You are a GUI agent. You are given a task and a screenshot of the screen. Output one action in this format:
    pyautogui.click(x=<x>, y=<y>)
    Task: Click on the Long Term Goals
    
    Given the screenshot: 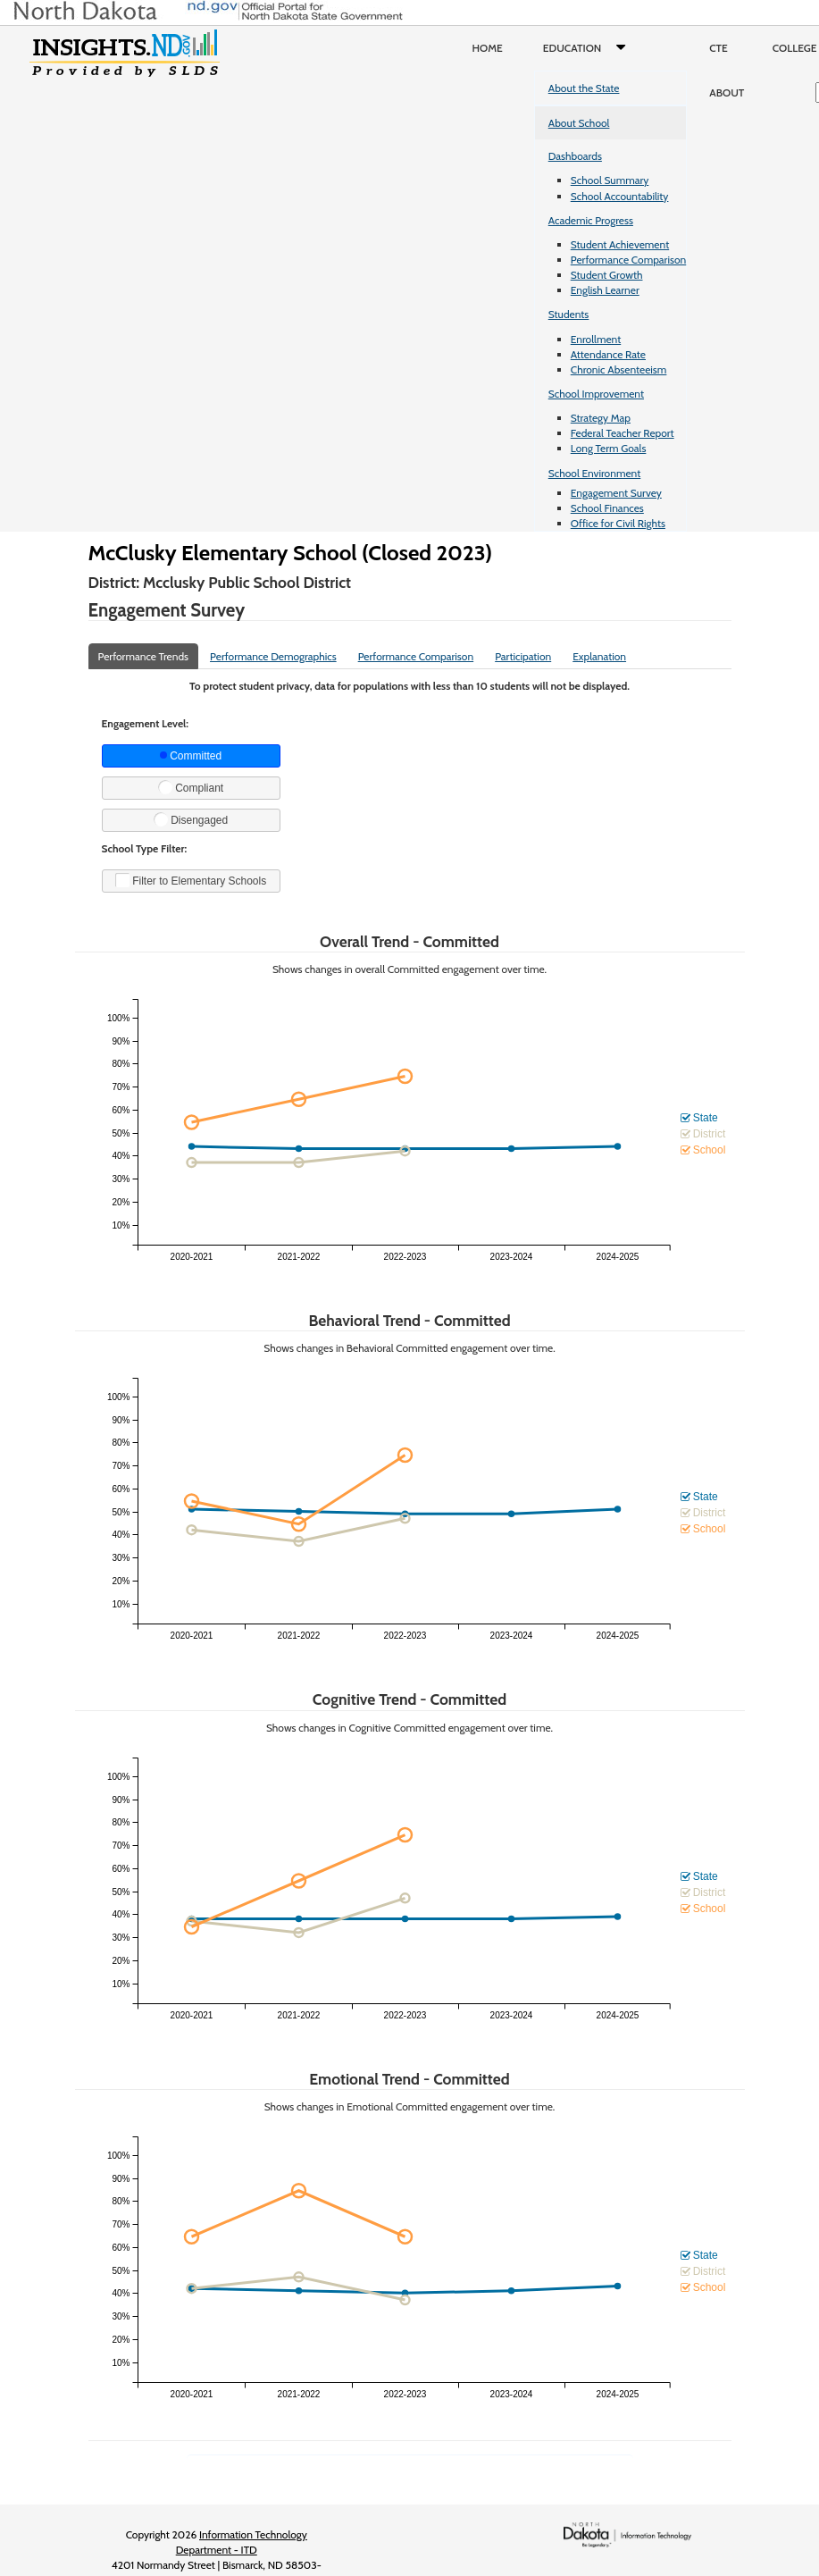 What is the action you would take?
    pyautogui.click(x=609, y=448)
    